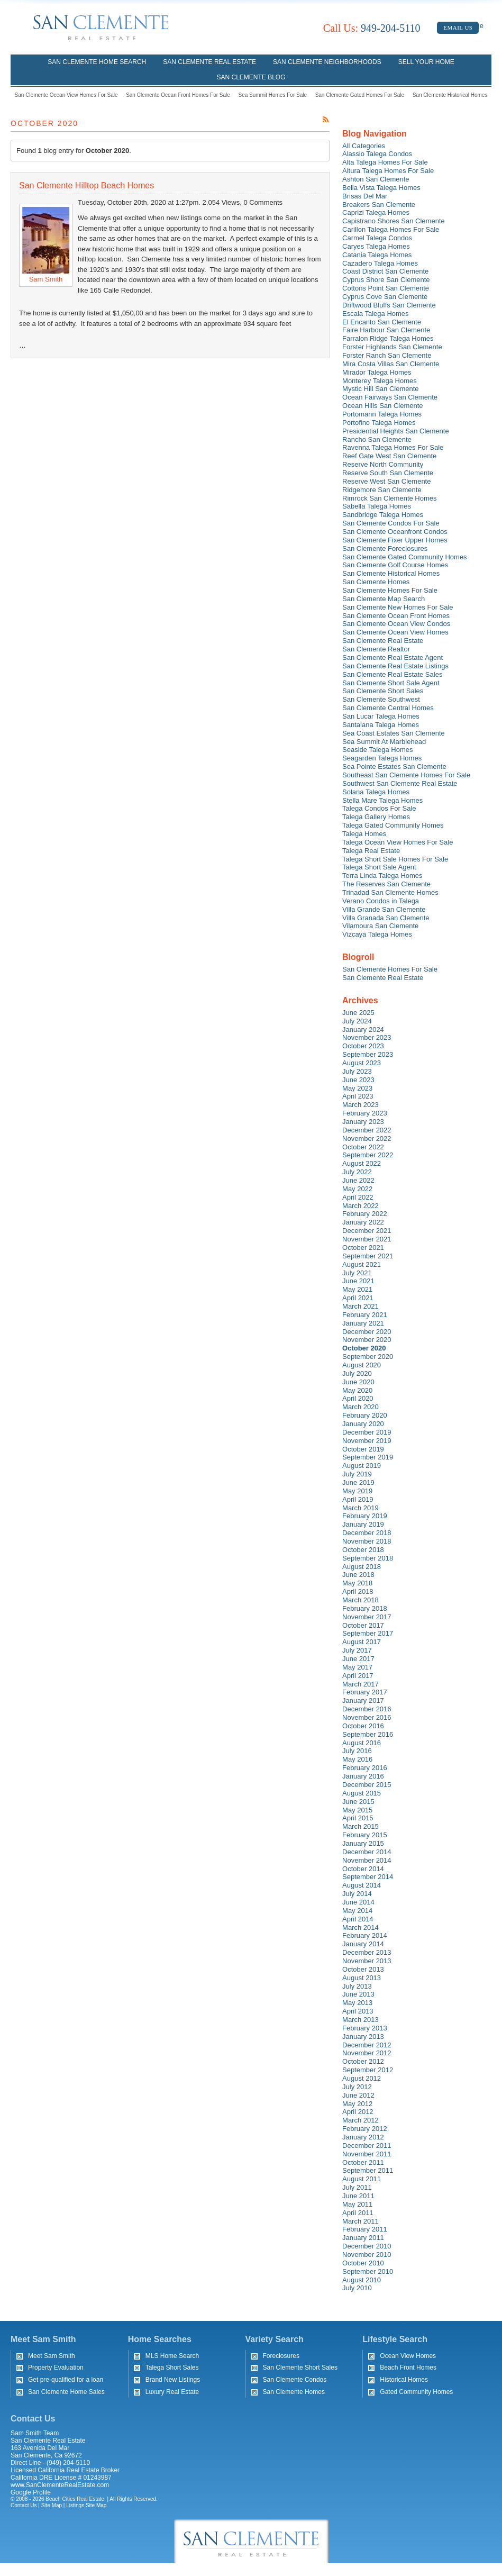 The height and width of the screenshot is (2576, 502). Describe the element at coordinates (172, 2356) in the screenshot. I see `MLS Home Search` at that location.